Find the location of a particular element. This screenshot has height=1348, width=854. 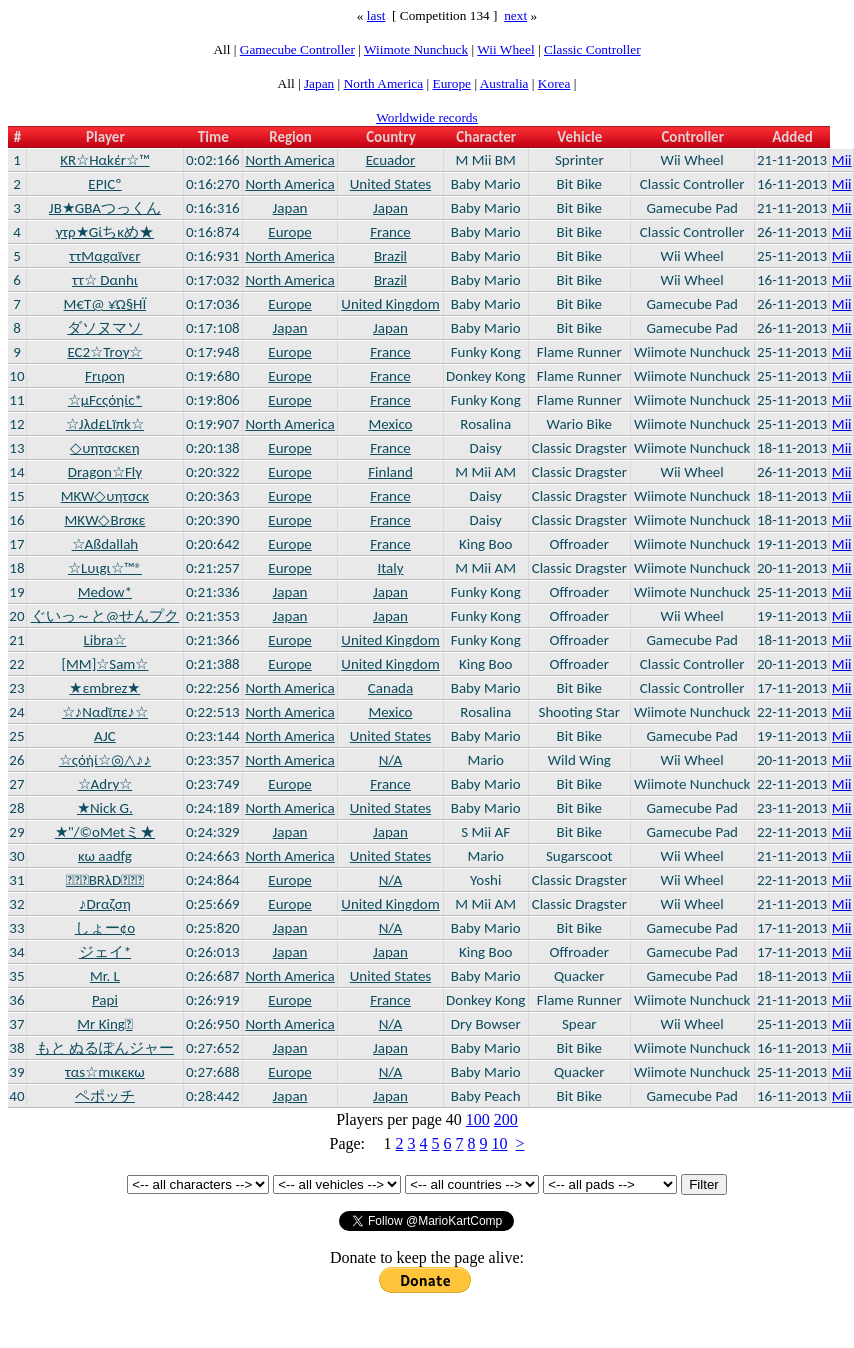

☆ςόήί☆◎△♪♪ is located at coordinates (105, 760).